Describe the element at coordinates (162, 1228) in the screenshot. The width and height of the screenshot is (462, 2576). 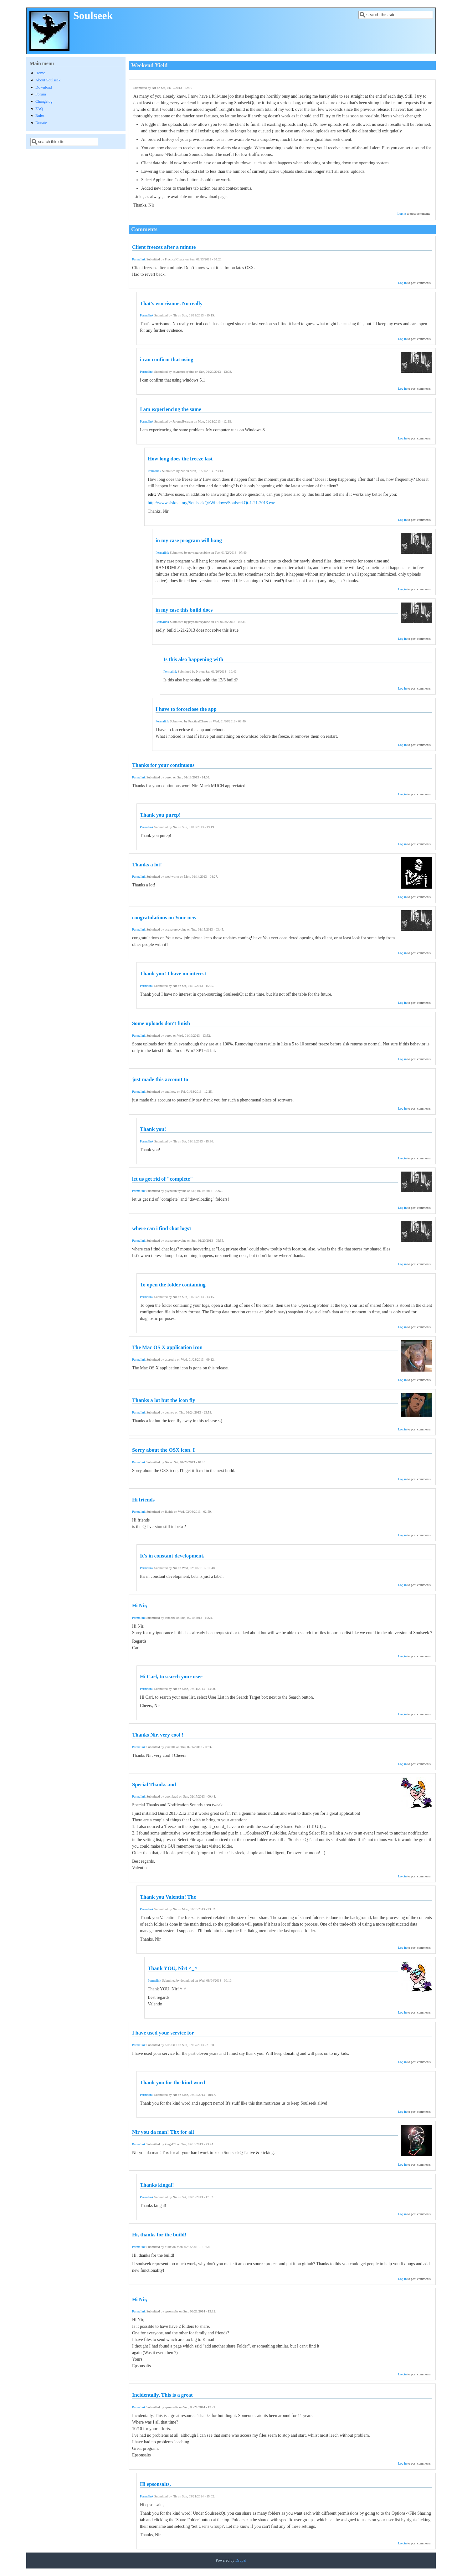
I see `where can i find chat logs?` at that location.